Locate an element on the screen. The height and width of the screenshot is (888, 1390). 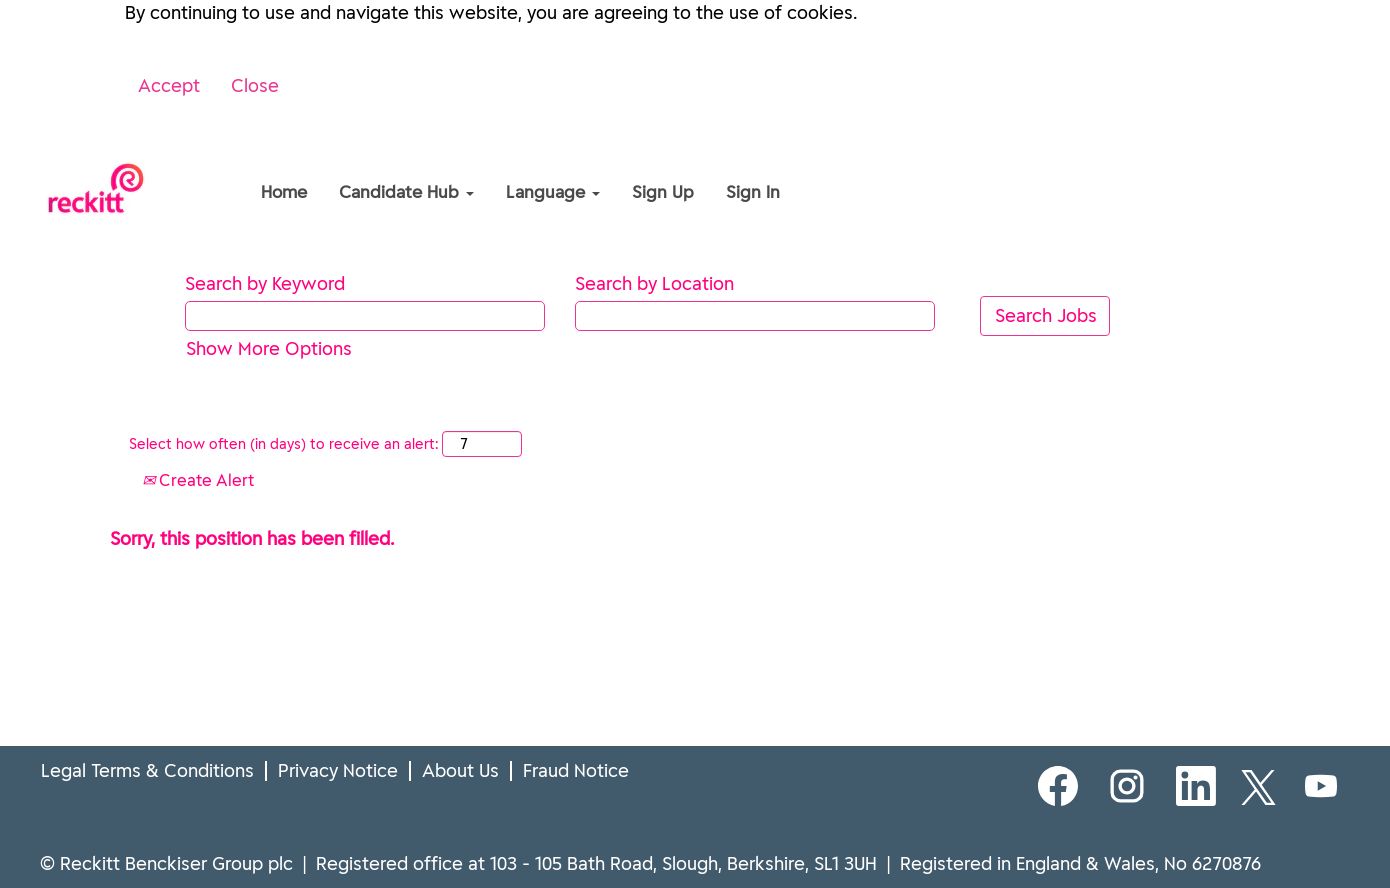
Close [Close Cookies Notice] is located at coordinates (255, 85).